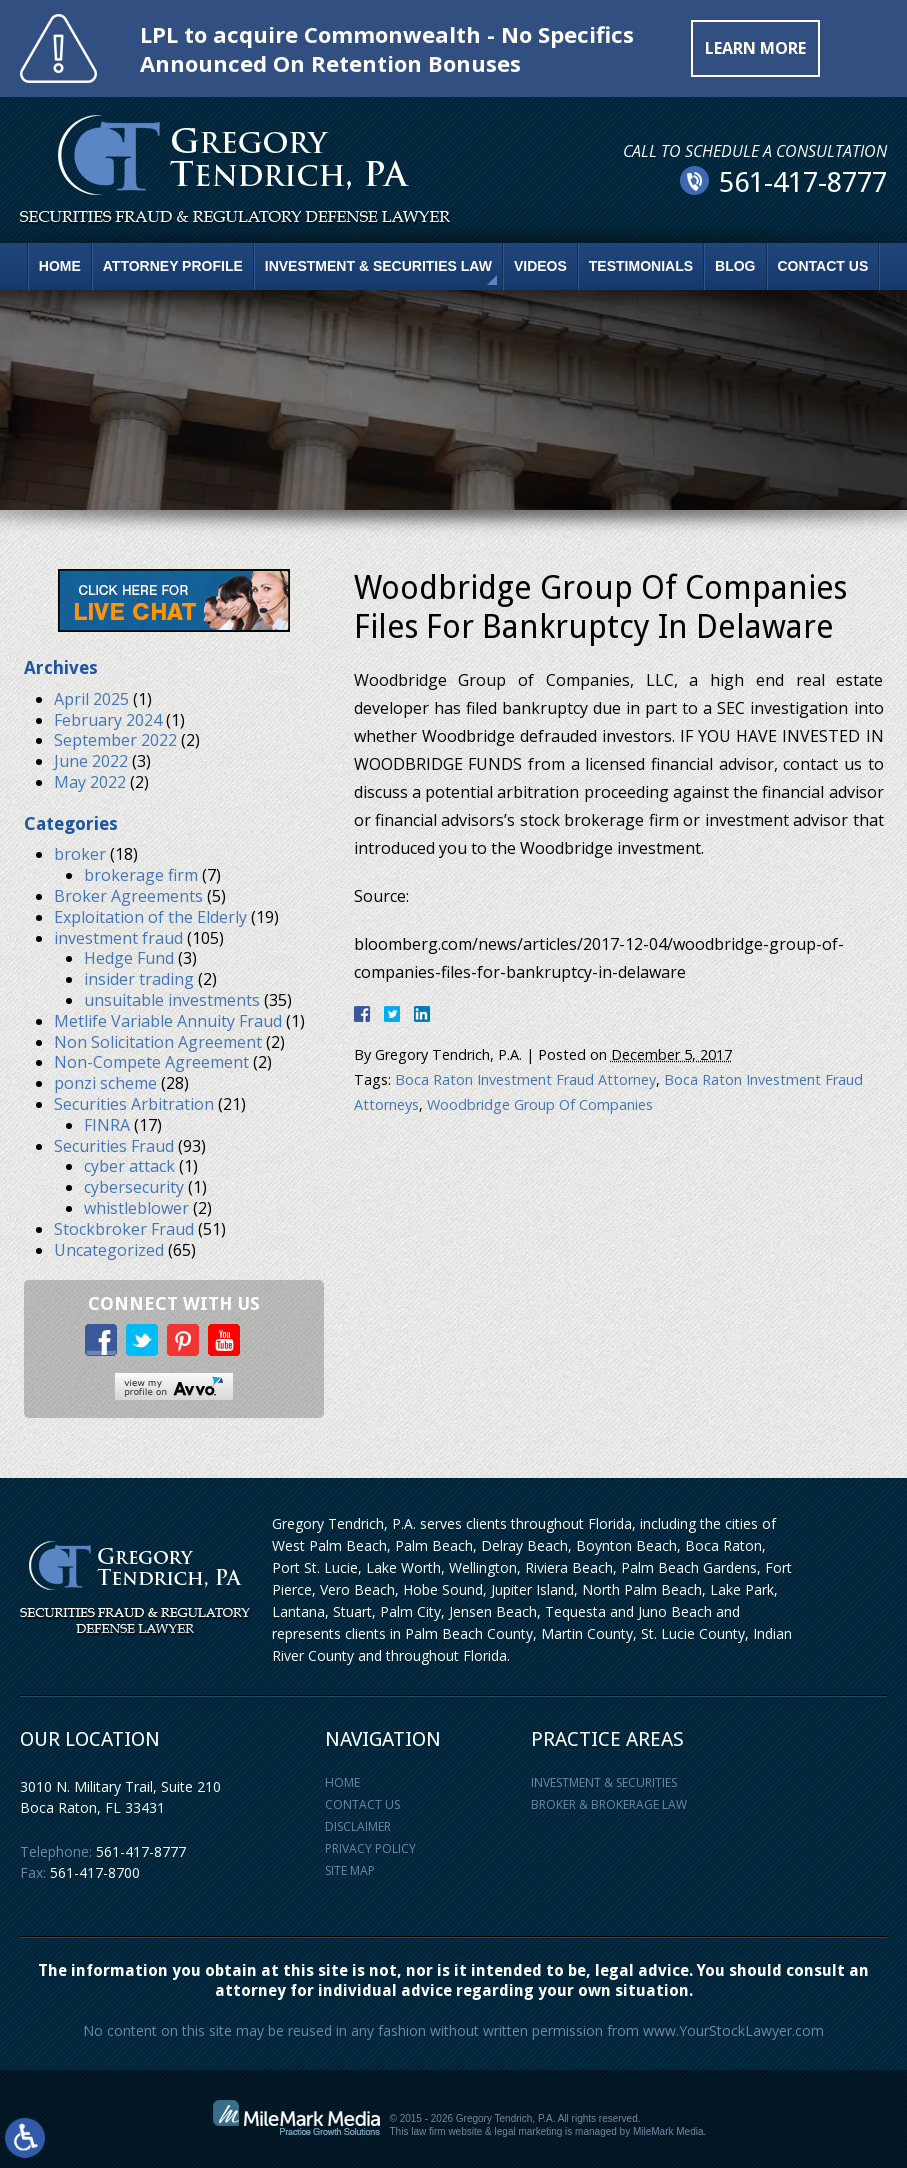  I want to click on Broker & Brokerage Law, so click(609, 1804).